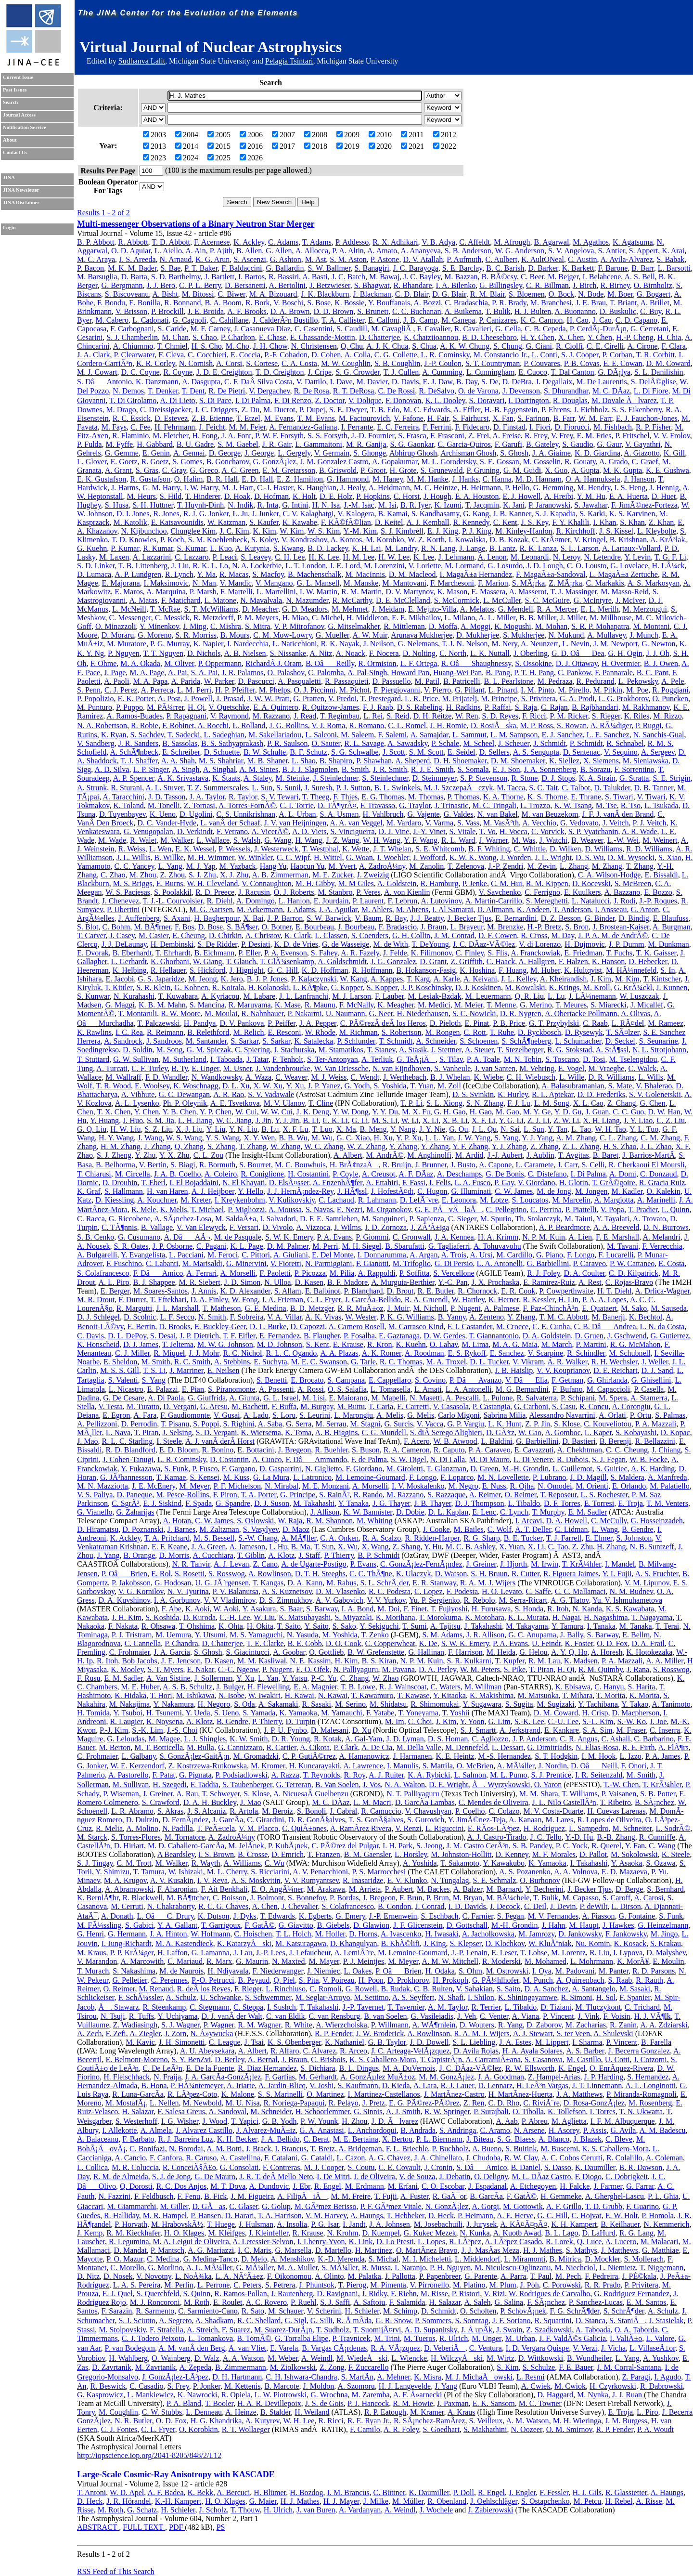  What do you see at coordinates (616, 823) in the screenshot?
I see `J. Veitch` at bounding box center [616, 823].